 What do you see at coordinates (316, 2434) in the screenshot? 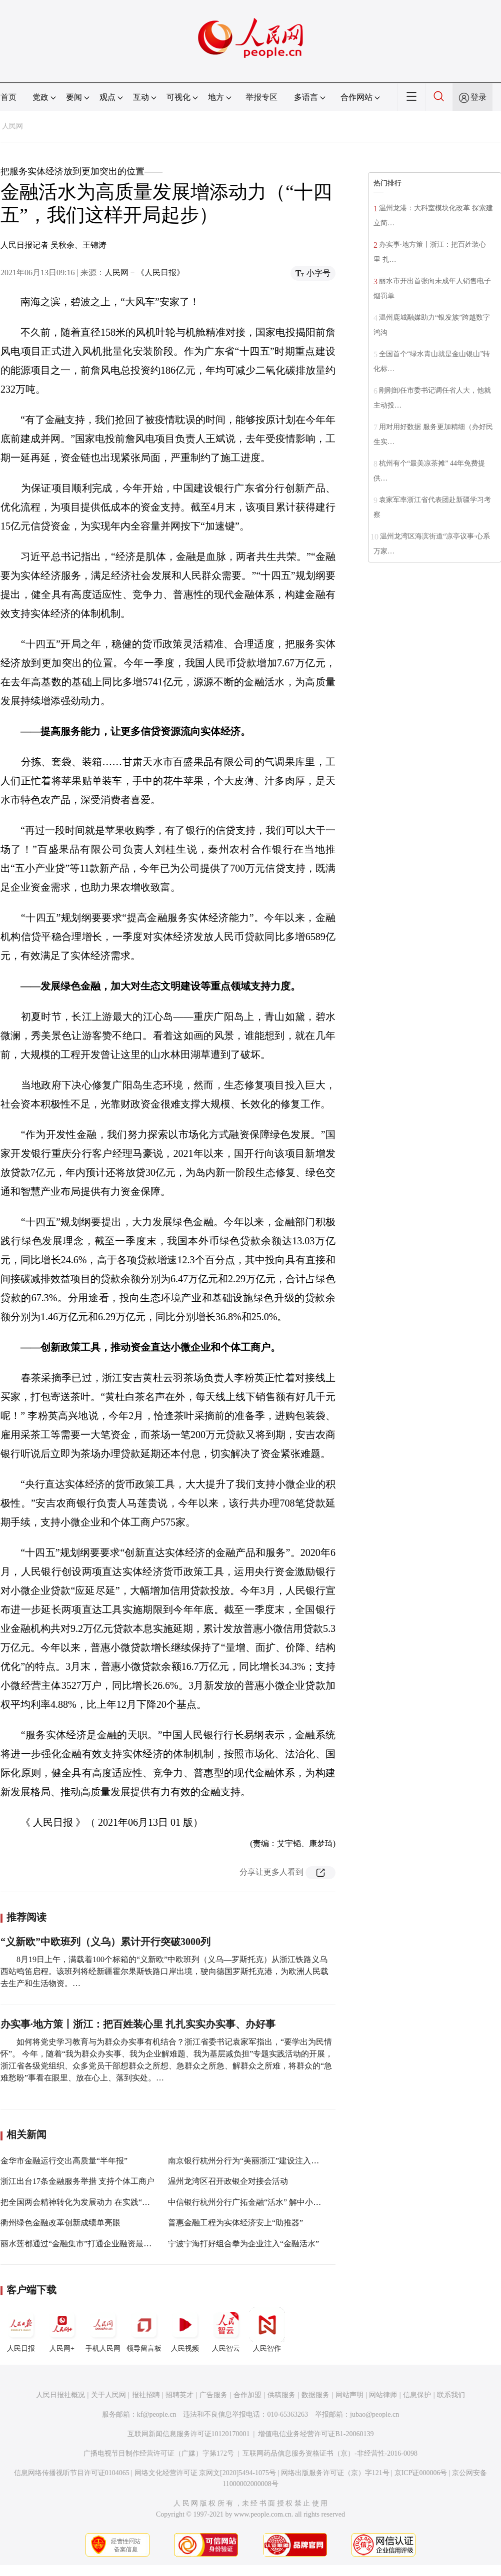
I see `增值电信业务经营许可证B1-20060139` at bounding box center [316, 2434].